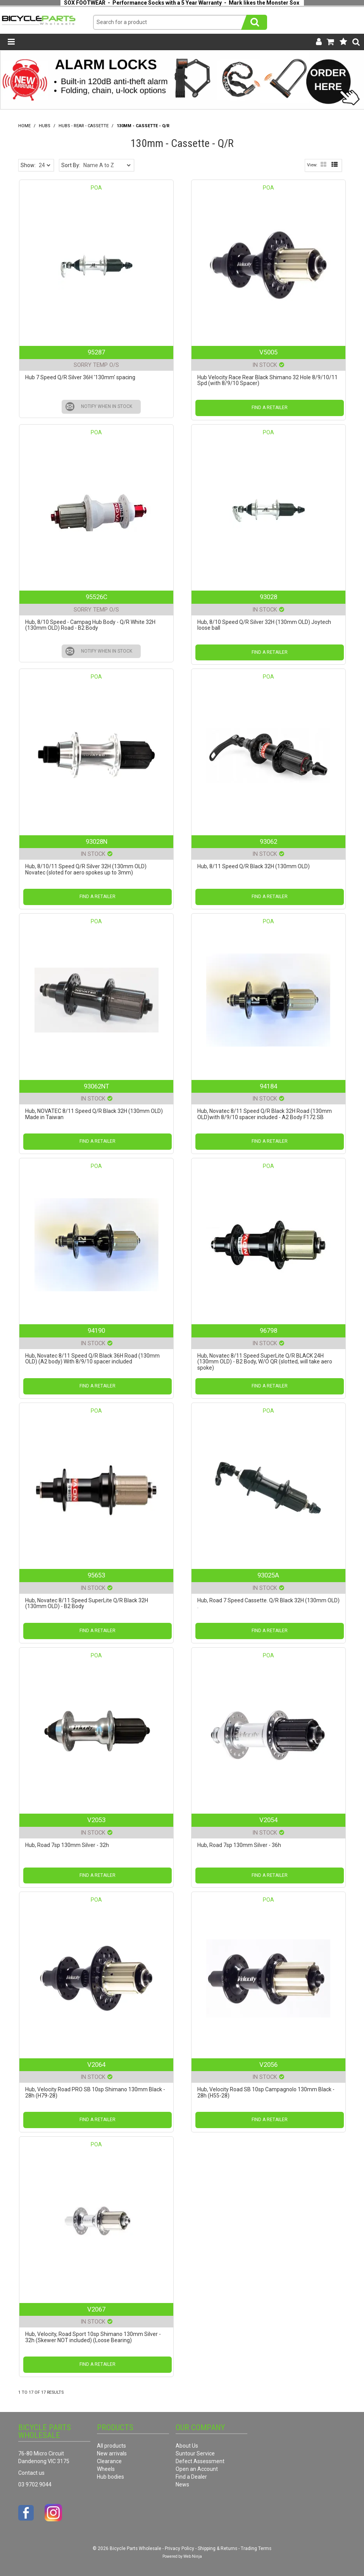  I want to click on Home, so click(24, 125).